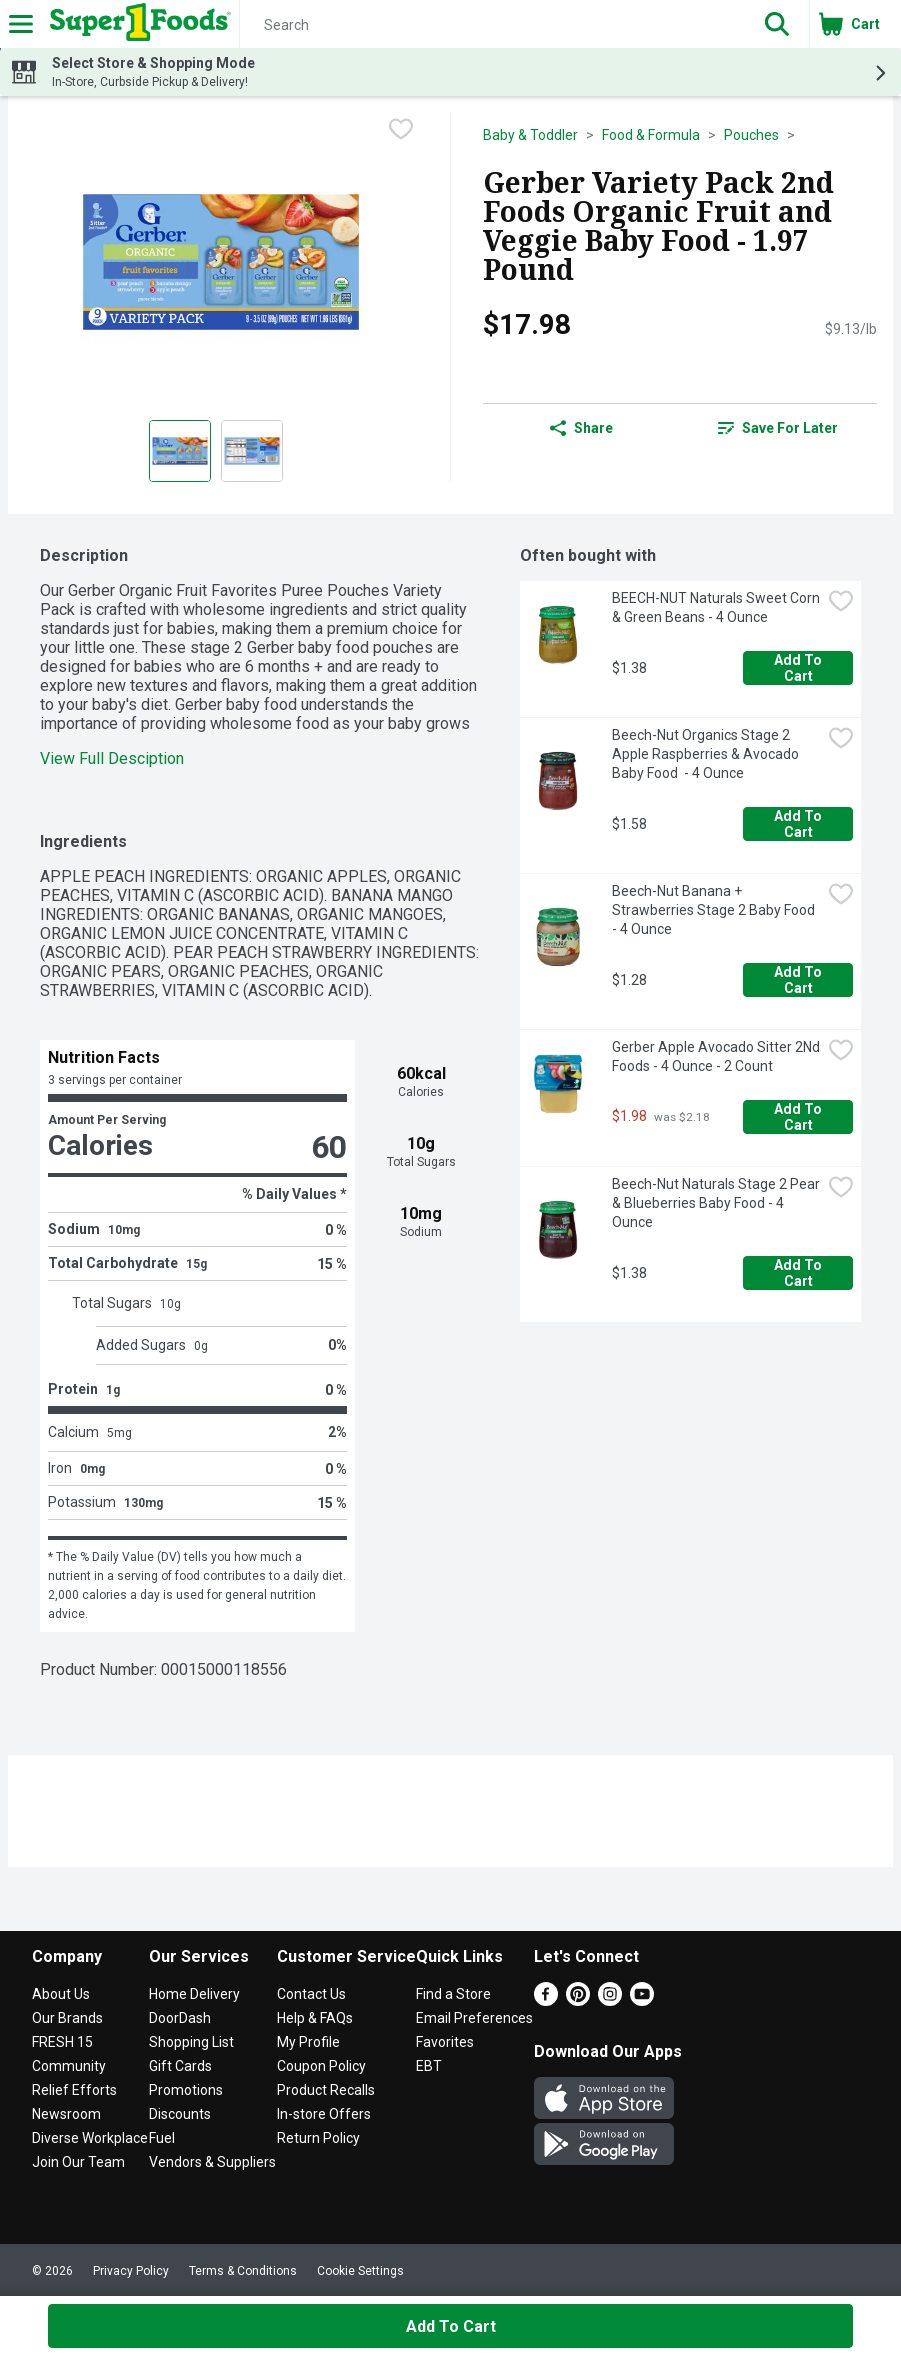 This screenshot has height=2356, width=901. Describe the element at coordinates (707, 754) in the screenshot. I see `Beech-Nut Organics Stage 2 Apple Raspberries & Avocado Baby Food - 4 Ounce` at that location.